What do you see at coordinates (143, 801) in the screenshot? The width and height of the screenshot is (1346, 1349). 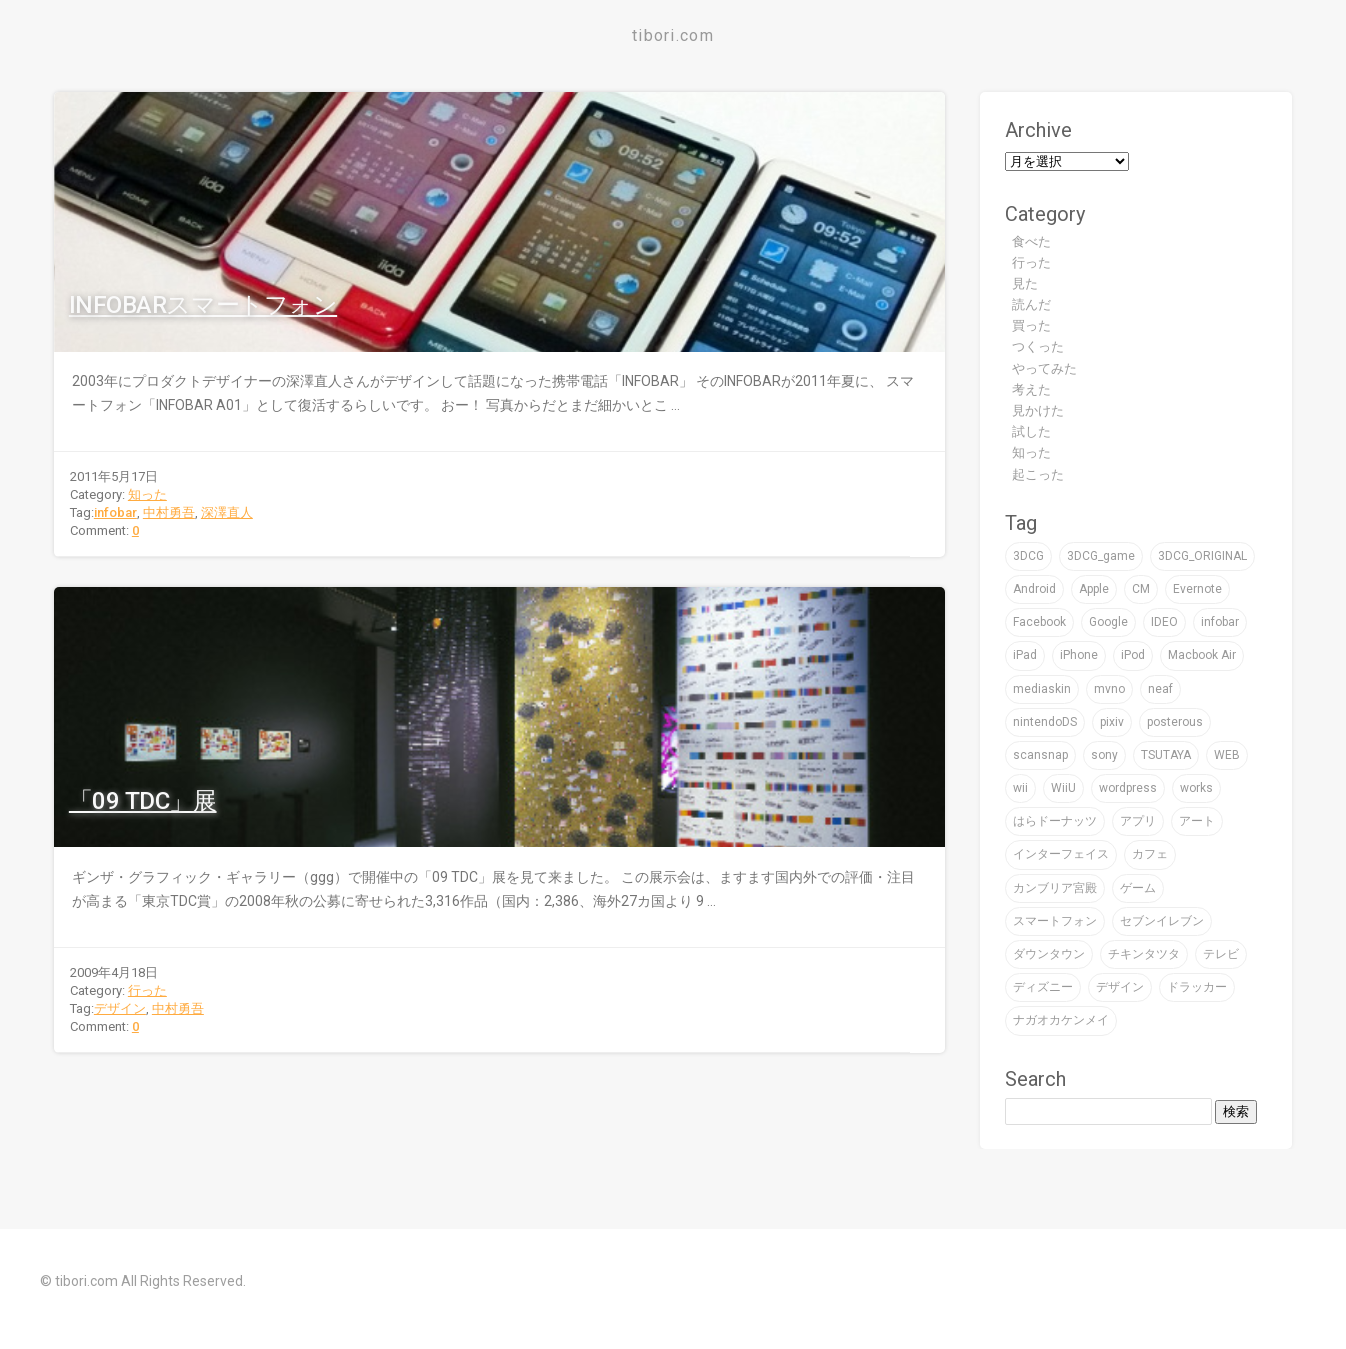 I see `「09 TDC」展` at bounding box center [143, 801].